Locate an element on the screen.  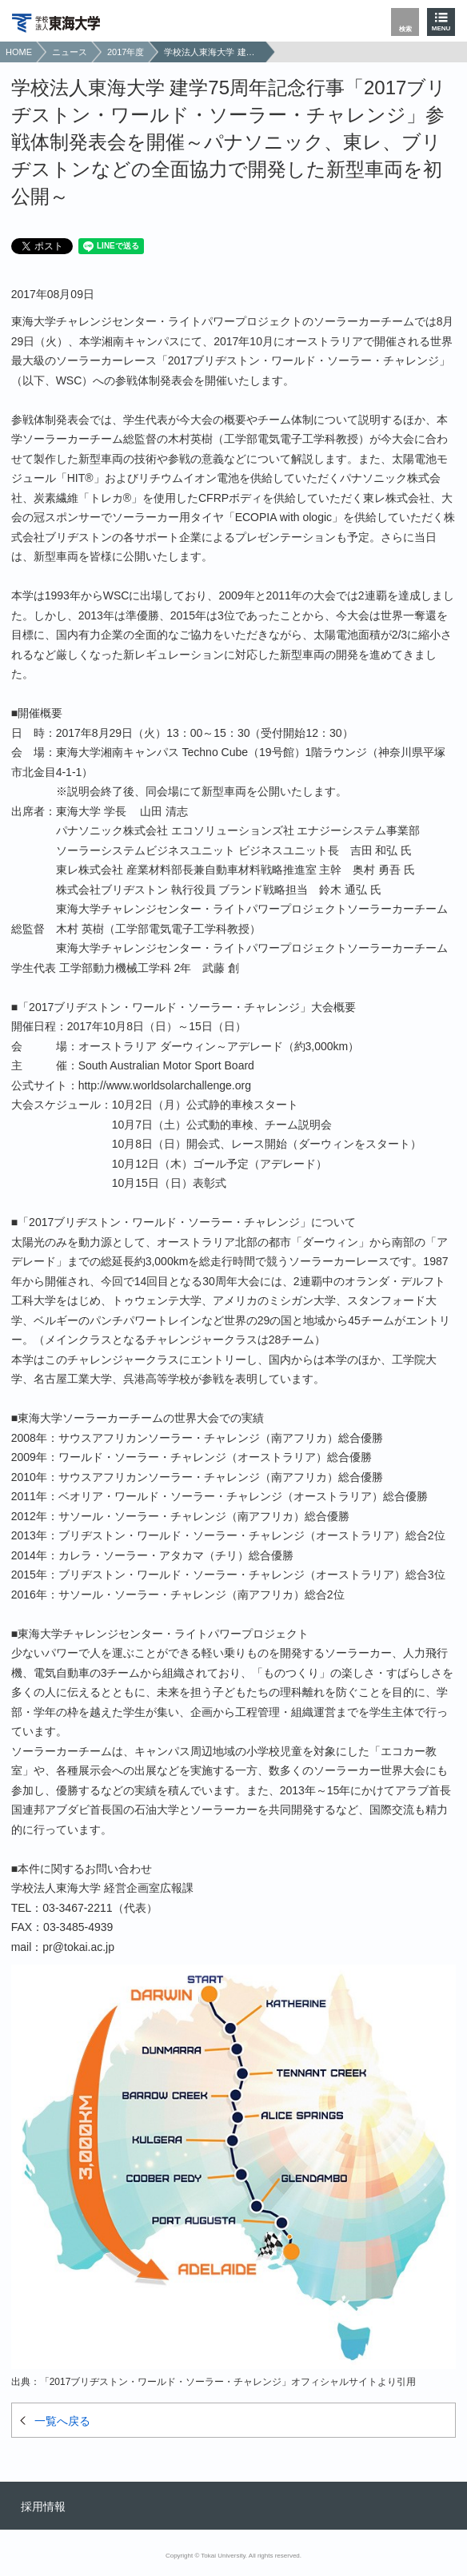
採用情報 is located at coordinates (43, 2506).